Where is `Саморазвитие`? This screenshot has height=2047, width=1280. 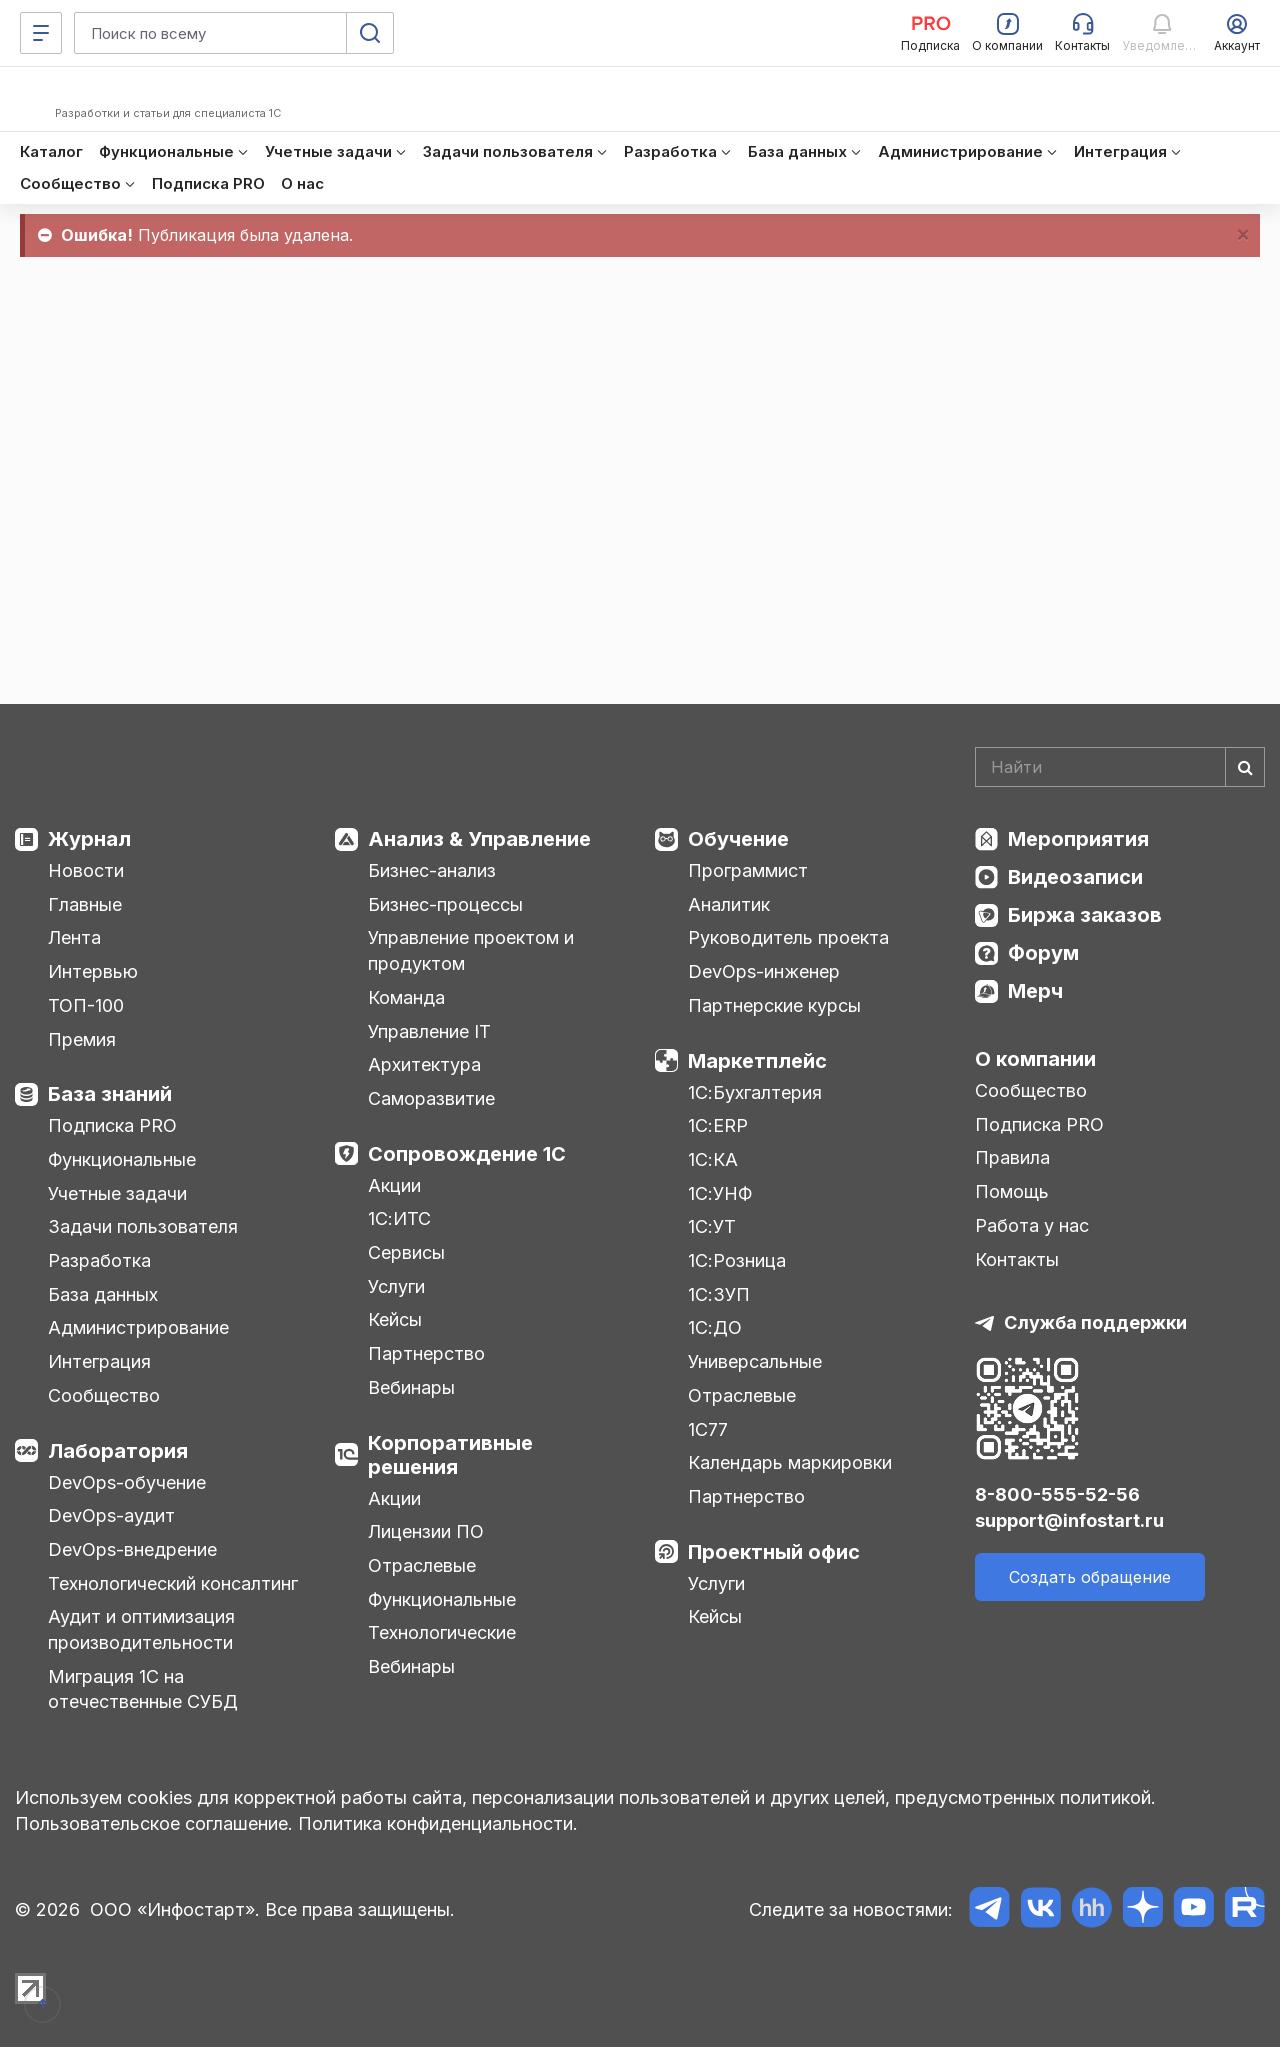 Саморазвитие is located at coordinates (431, 1098).